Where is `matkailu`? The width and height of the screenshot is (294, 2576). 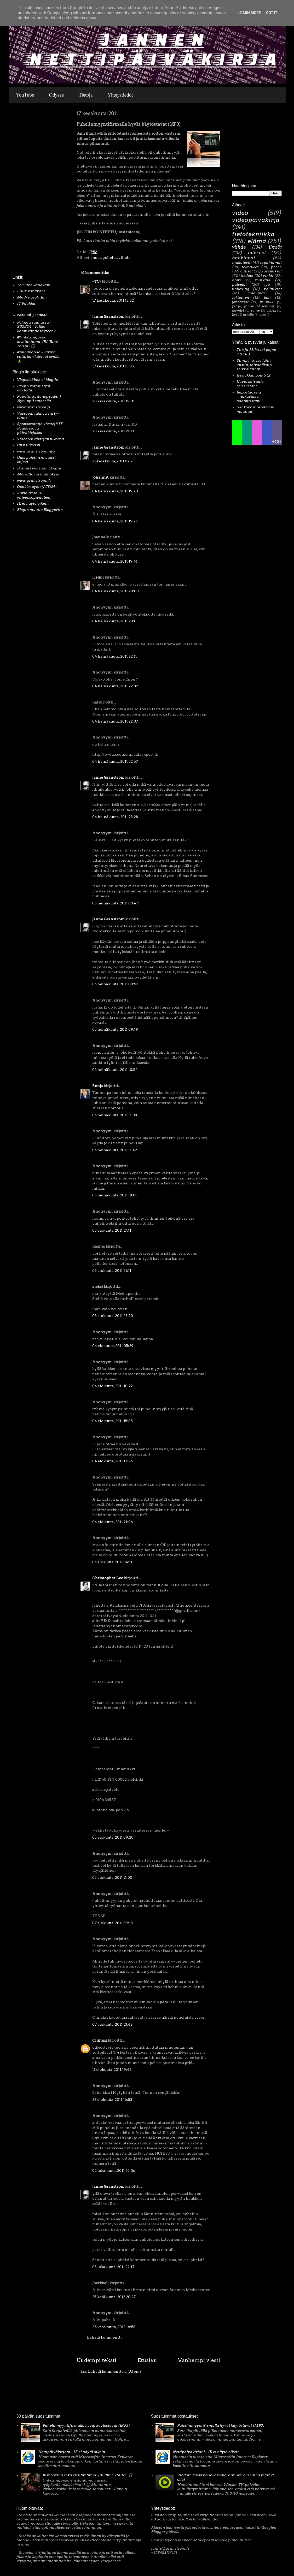
matkailu is located at coordinates (263, 280).